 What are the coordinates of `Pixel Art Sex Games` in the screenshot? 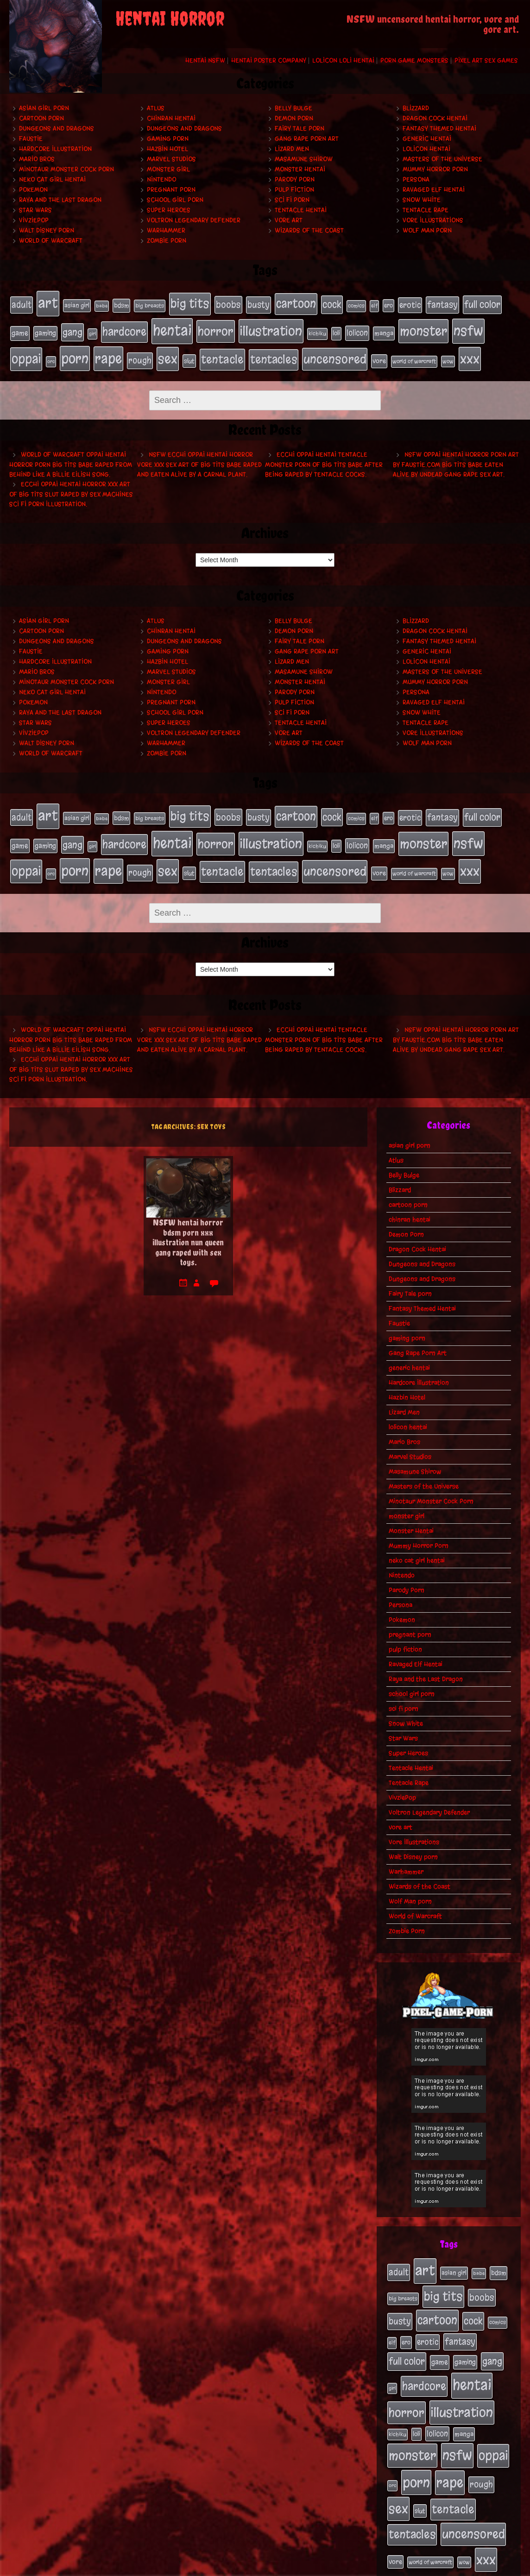 It's located at (486, 60).